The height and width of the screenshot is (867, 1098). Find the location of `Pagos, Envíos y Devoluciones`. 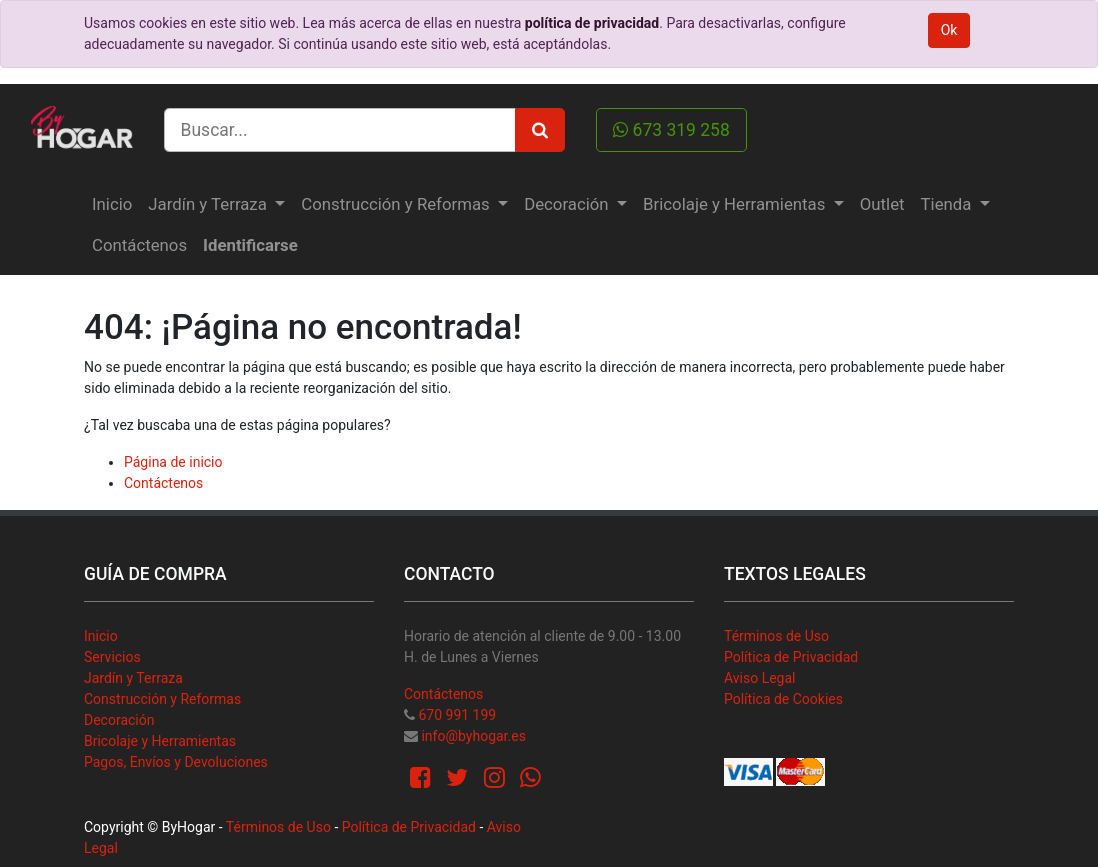

Pagos, Envíos y Devoluciones is located at coordinates (176, 762).